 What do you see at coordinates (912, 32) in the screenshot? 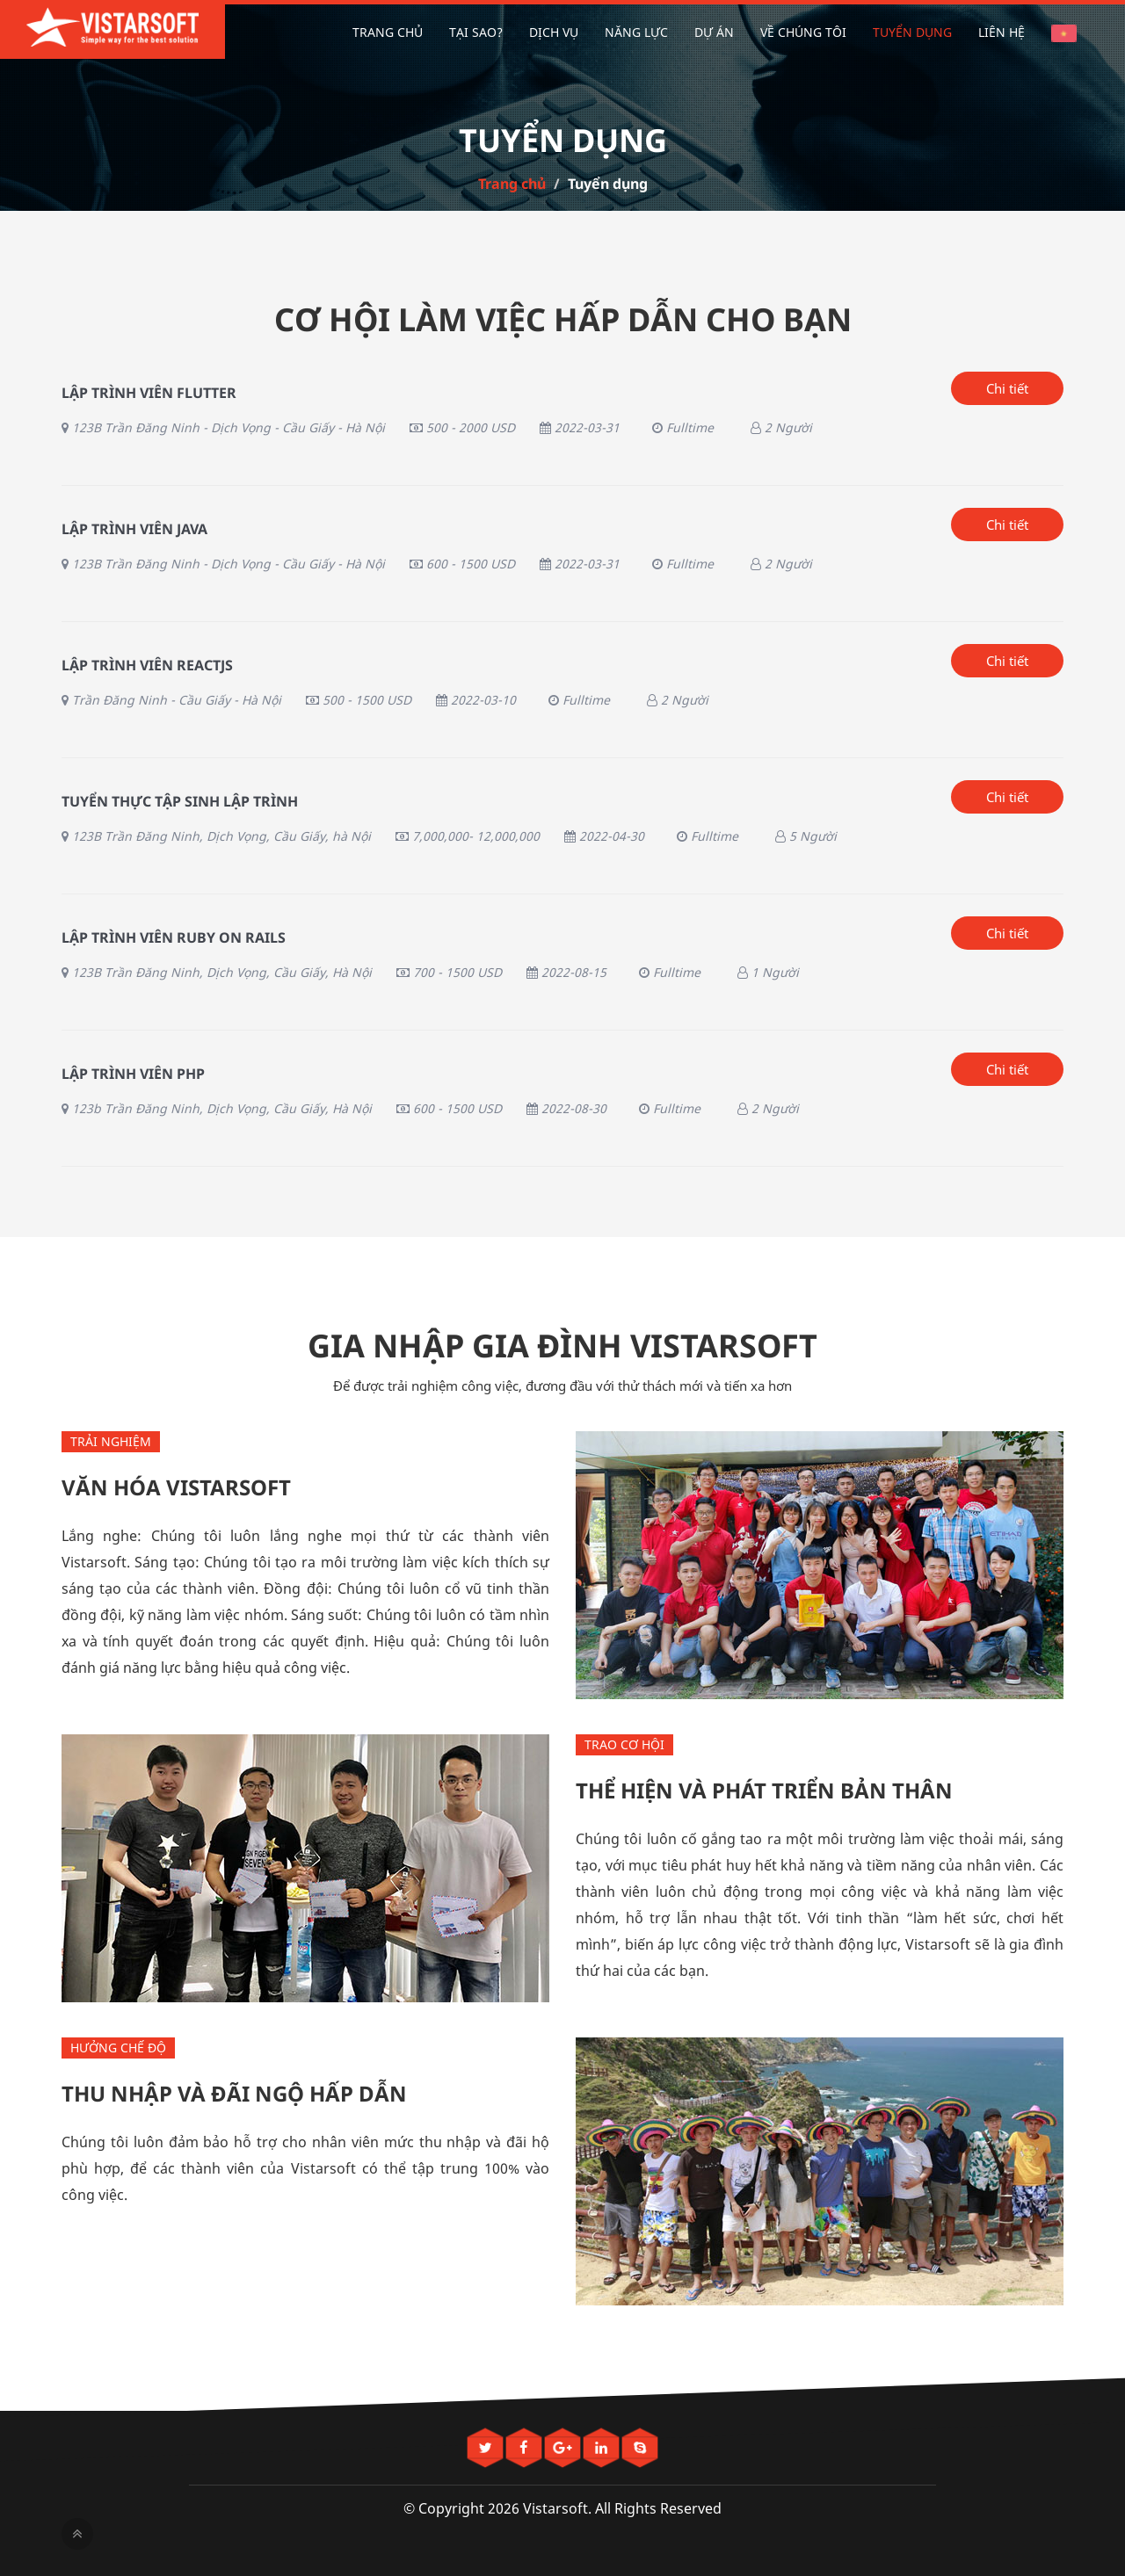
I see `Tuyển dụng` at bounding box center [912, 32].